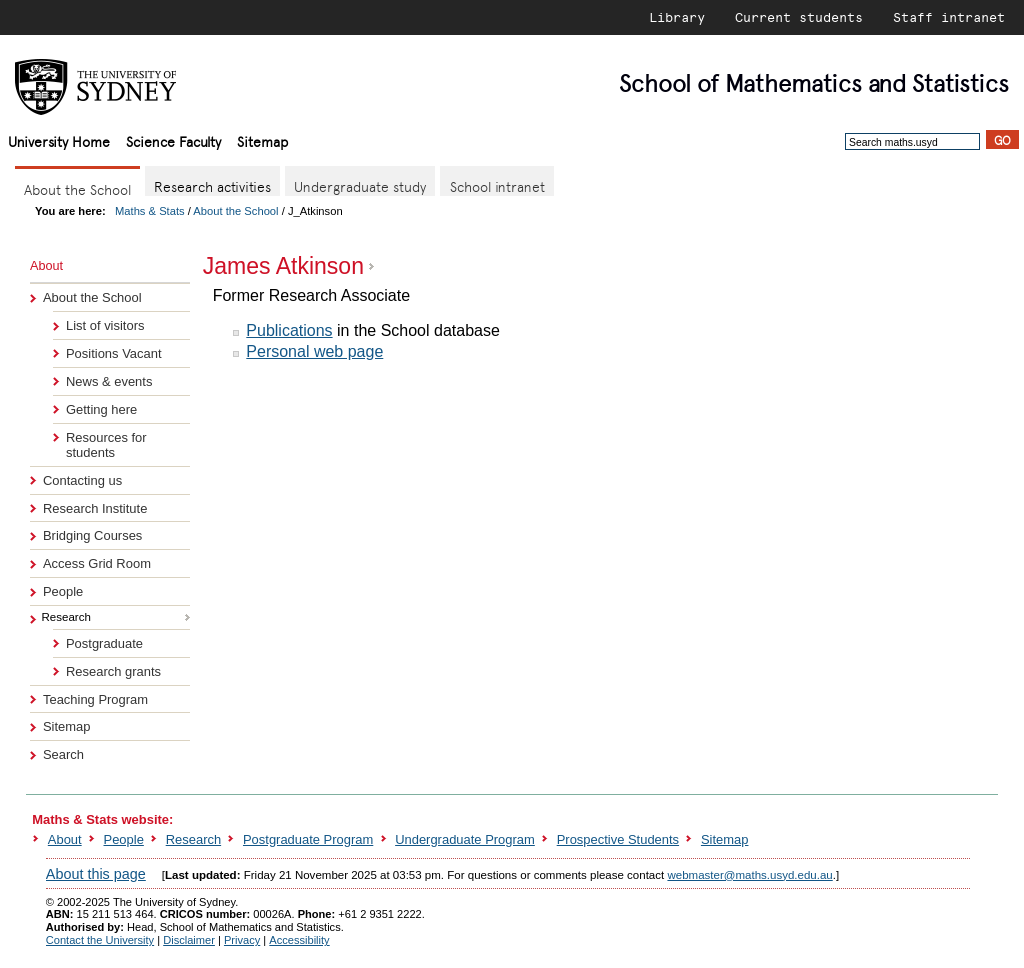 This screenshot has width=1024, height=968. I want to click on Current students, so click(799, 17).